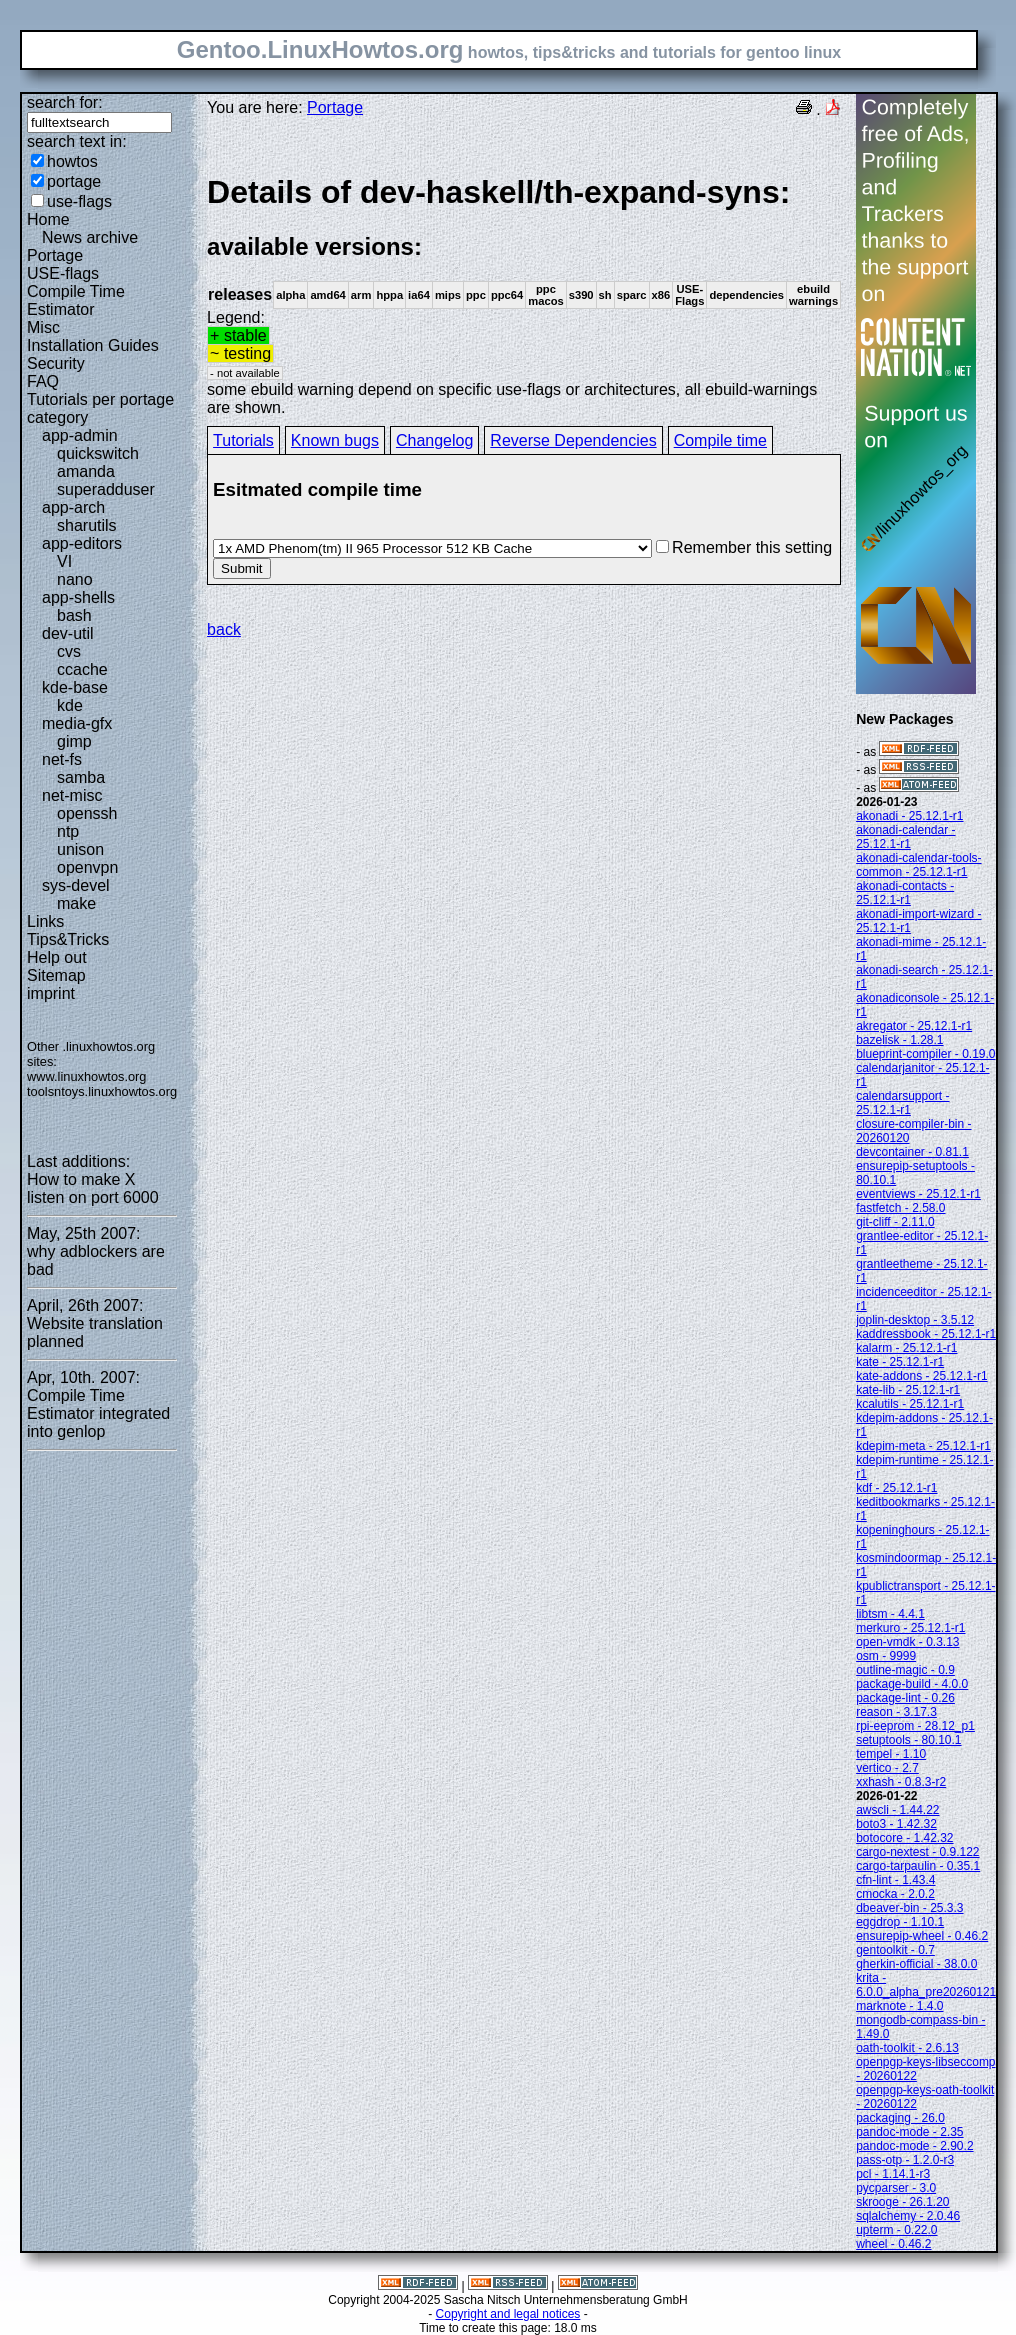 Image resolution: width=1016 pixels, height=2335 pixels. I want to click on calendarsupport - 25.12.1-r1, so click(902, 1103).